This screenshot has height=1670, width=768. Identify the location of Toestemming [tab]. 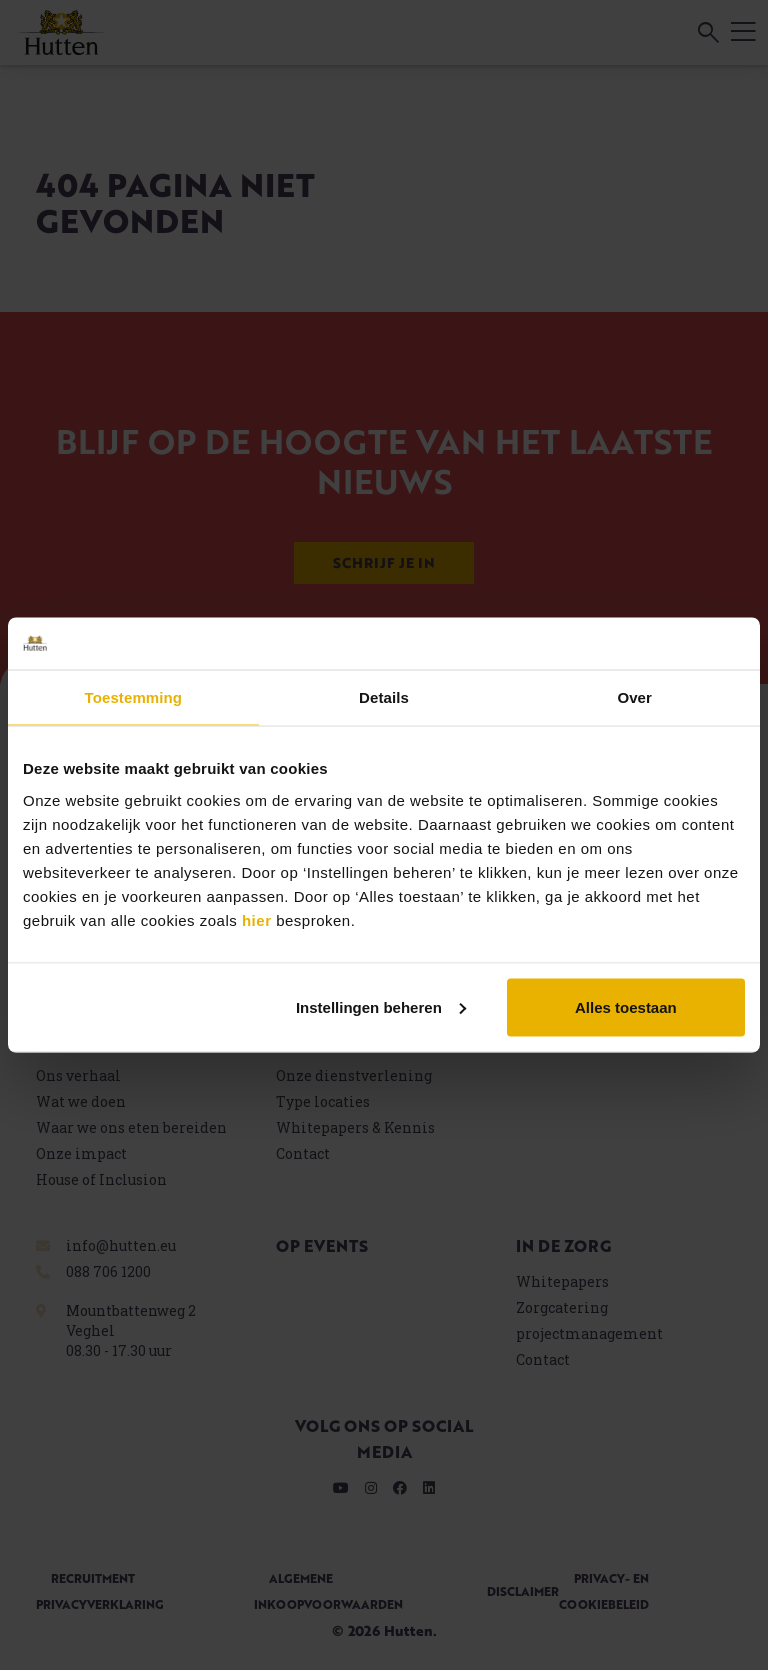
(134, 697).